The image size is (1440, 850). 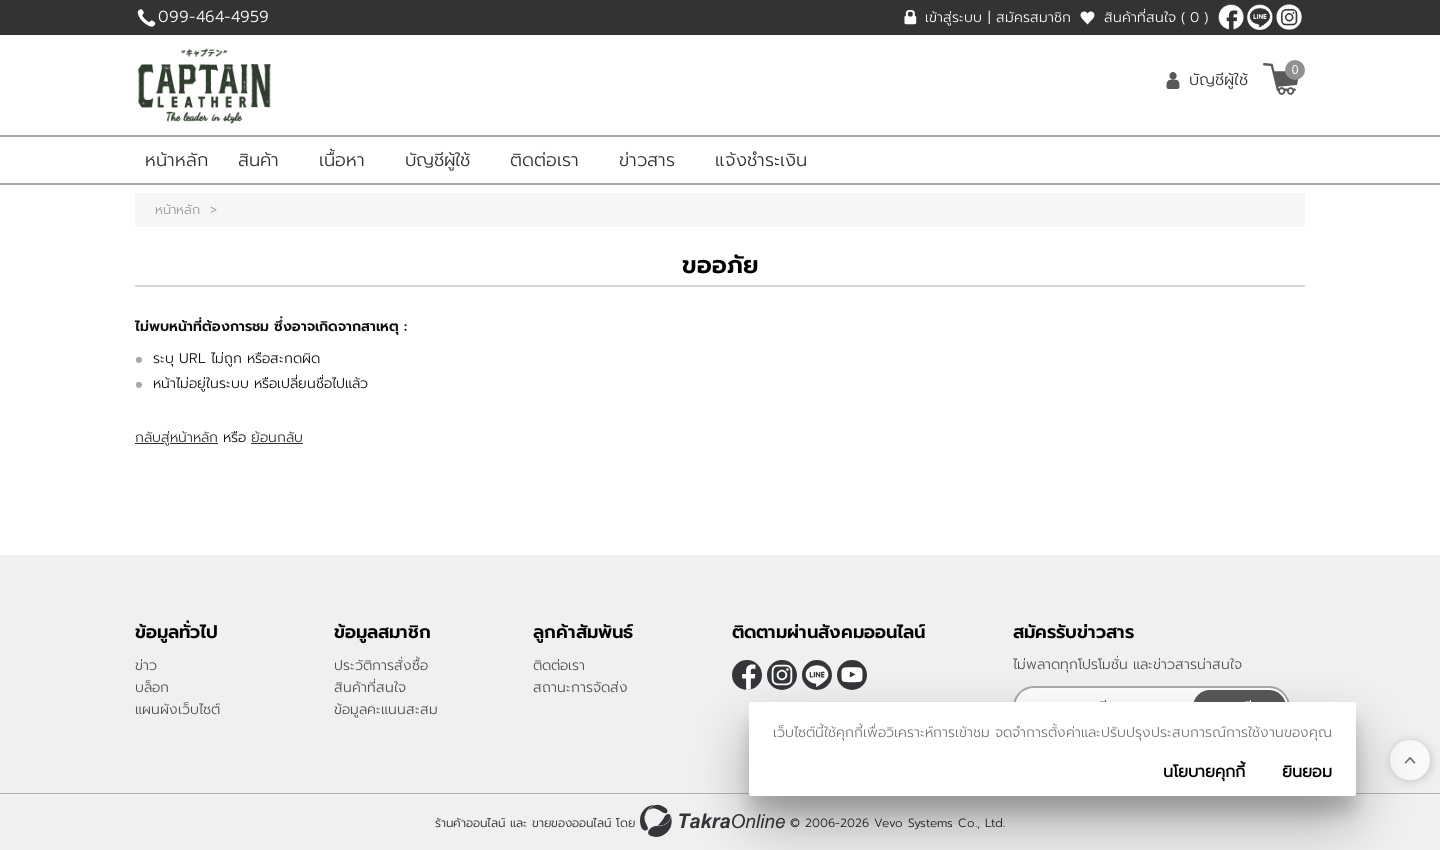 What do you see at coordinates (1289, 17) in the screenshot?
I see `[$Instagram]` at bounding box center [1289, 17].